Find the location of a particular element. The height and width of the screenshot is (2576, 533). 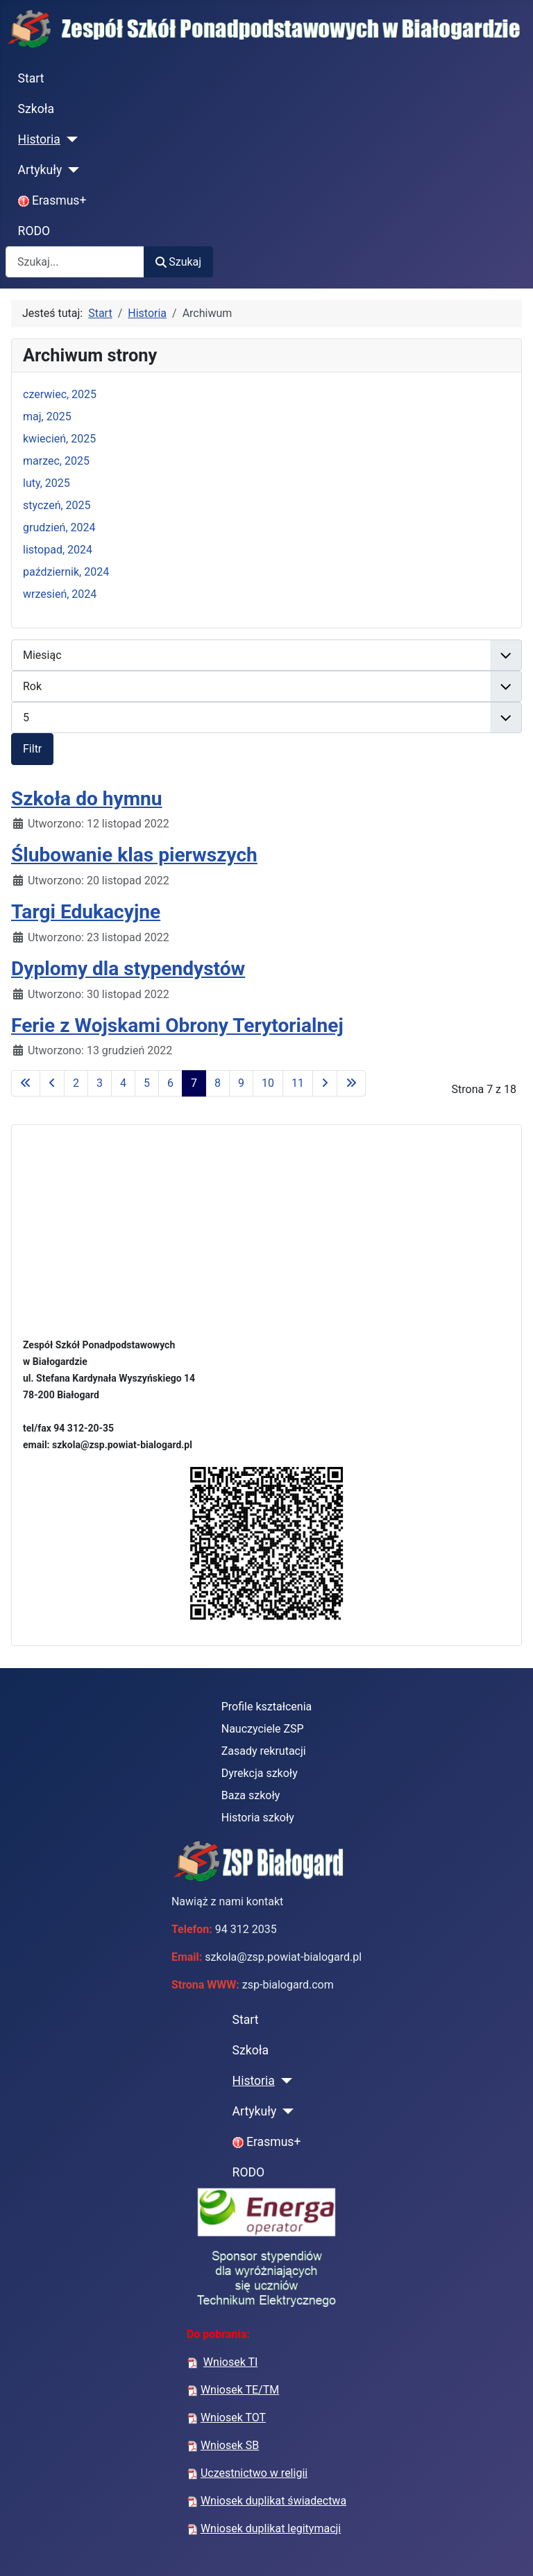

Wniosek SB is located at coordinates (230, 2445).